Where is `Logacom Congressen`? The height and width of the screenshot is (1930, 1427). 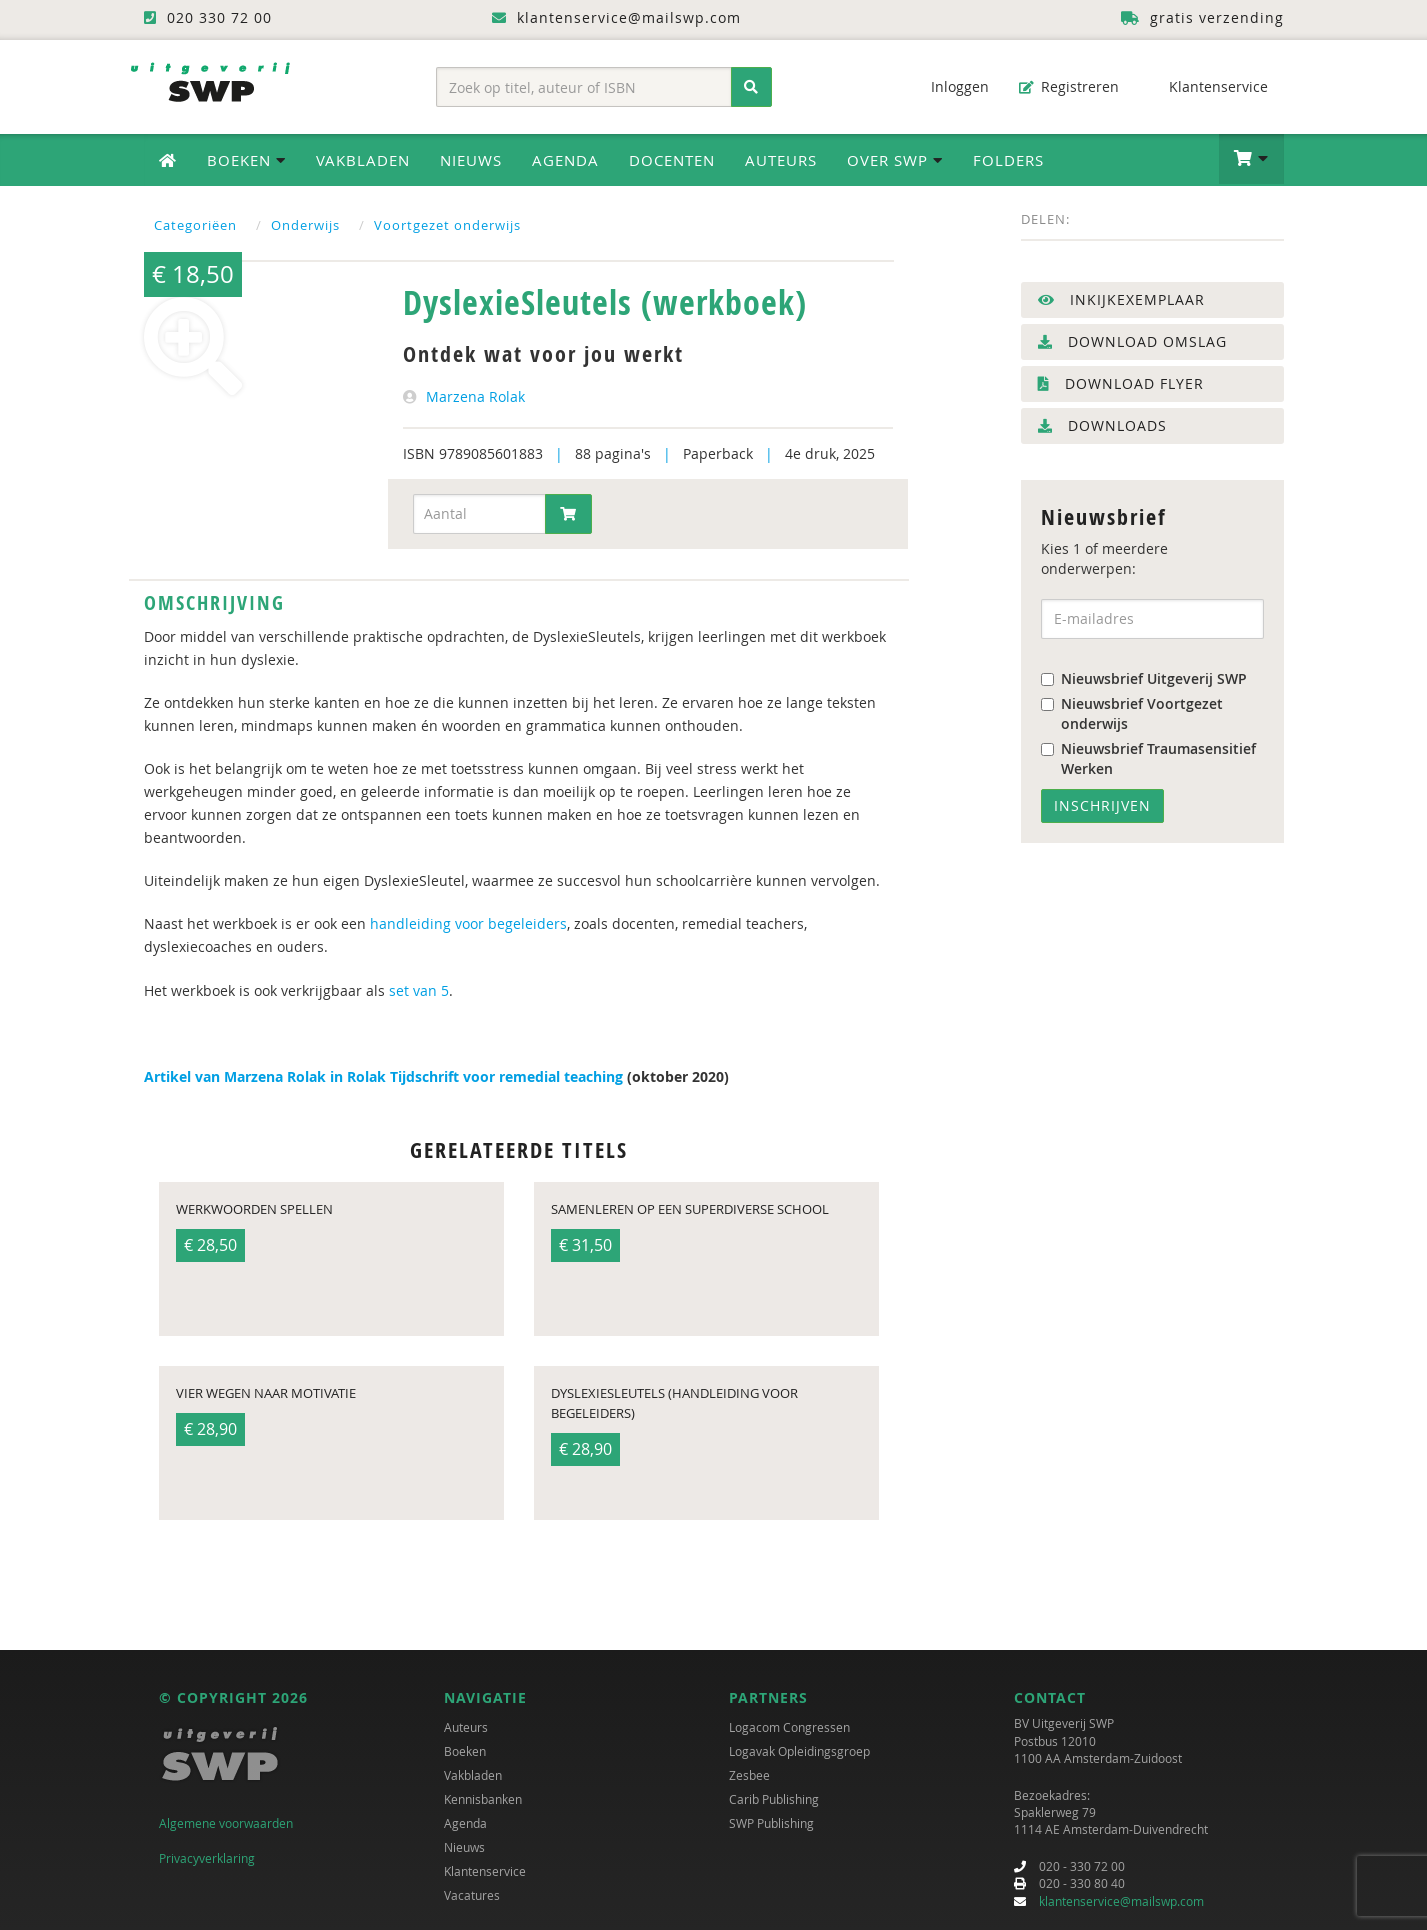 Logacom Congressen is located at coordinates (789, 1727).